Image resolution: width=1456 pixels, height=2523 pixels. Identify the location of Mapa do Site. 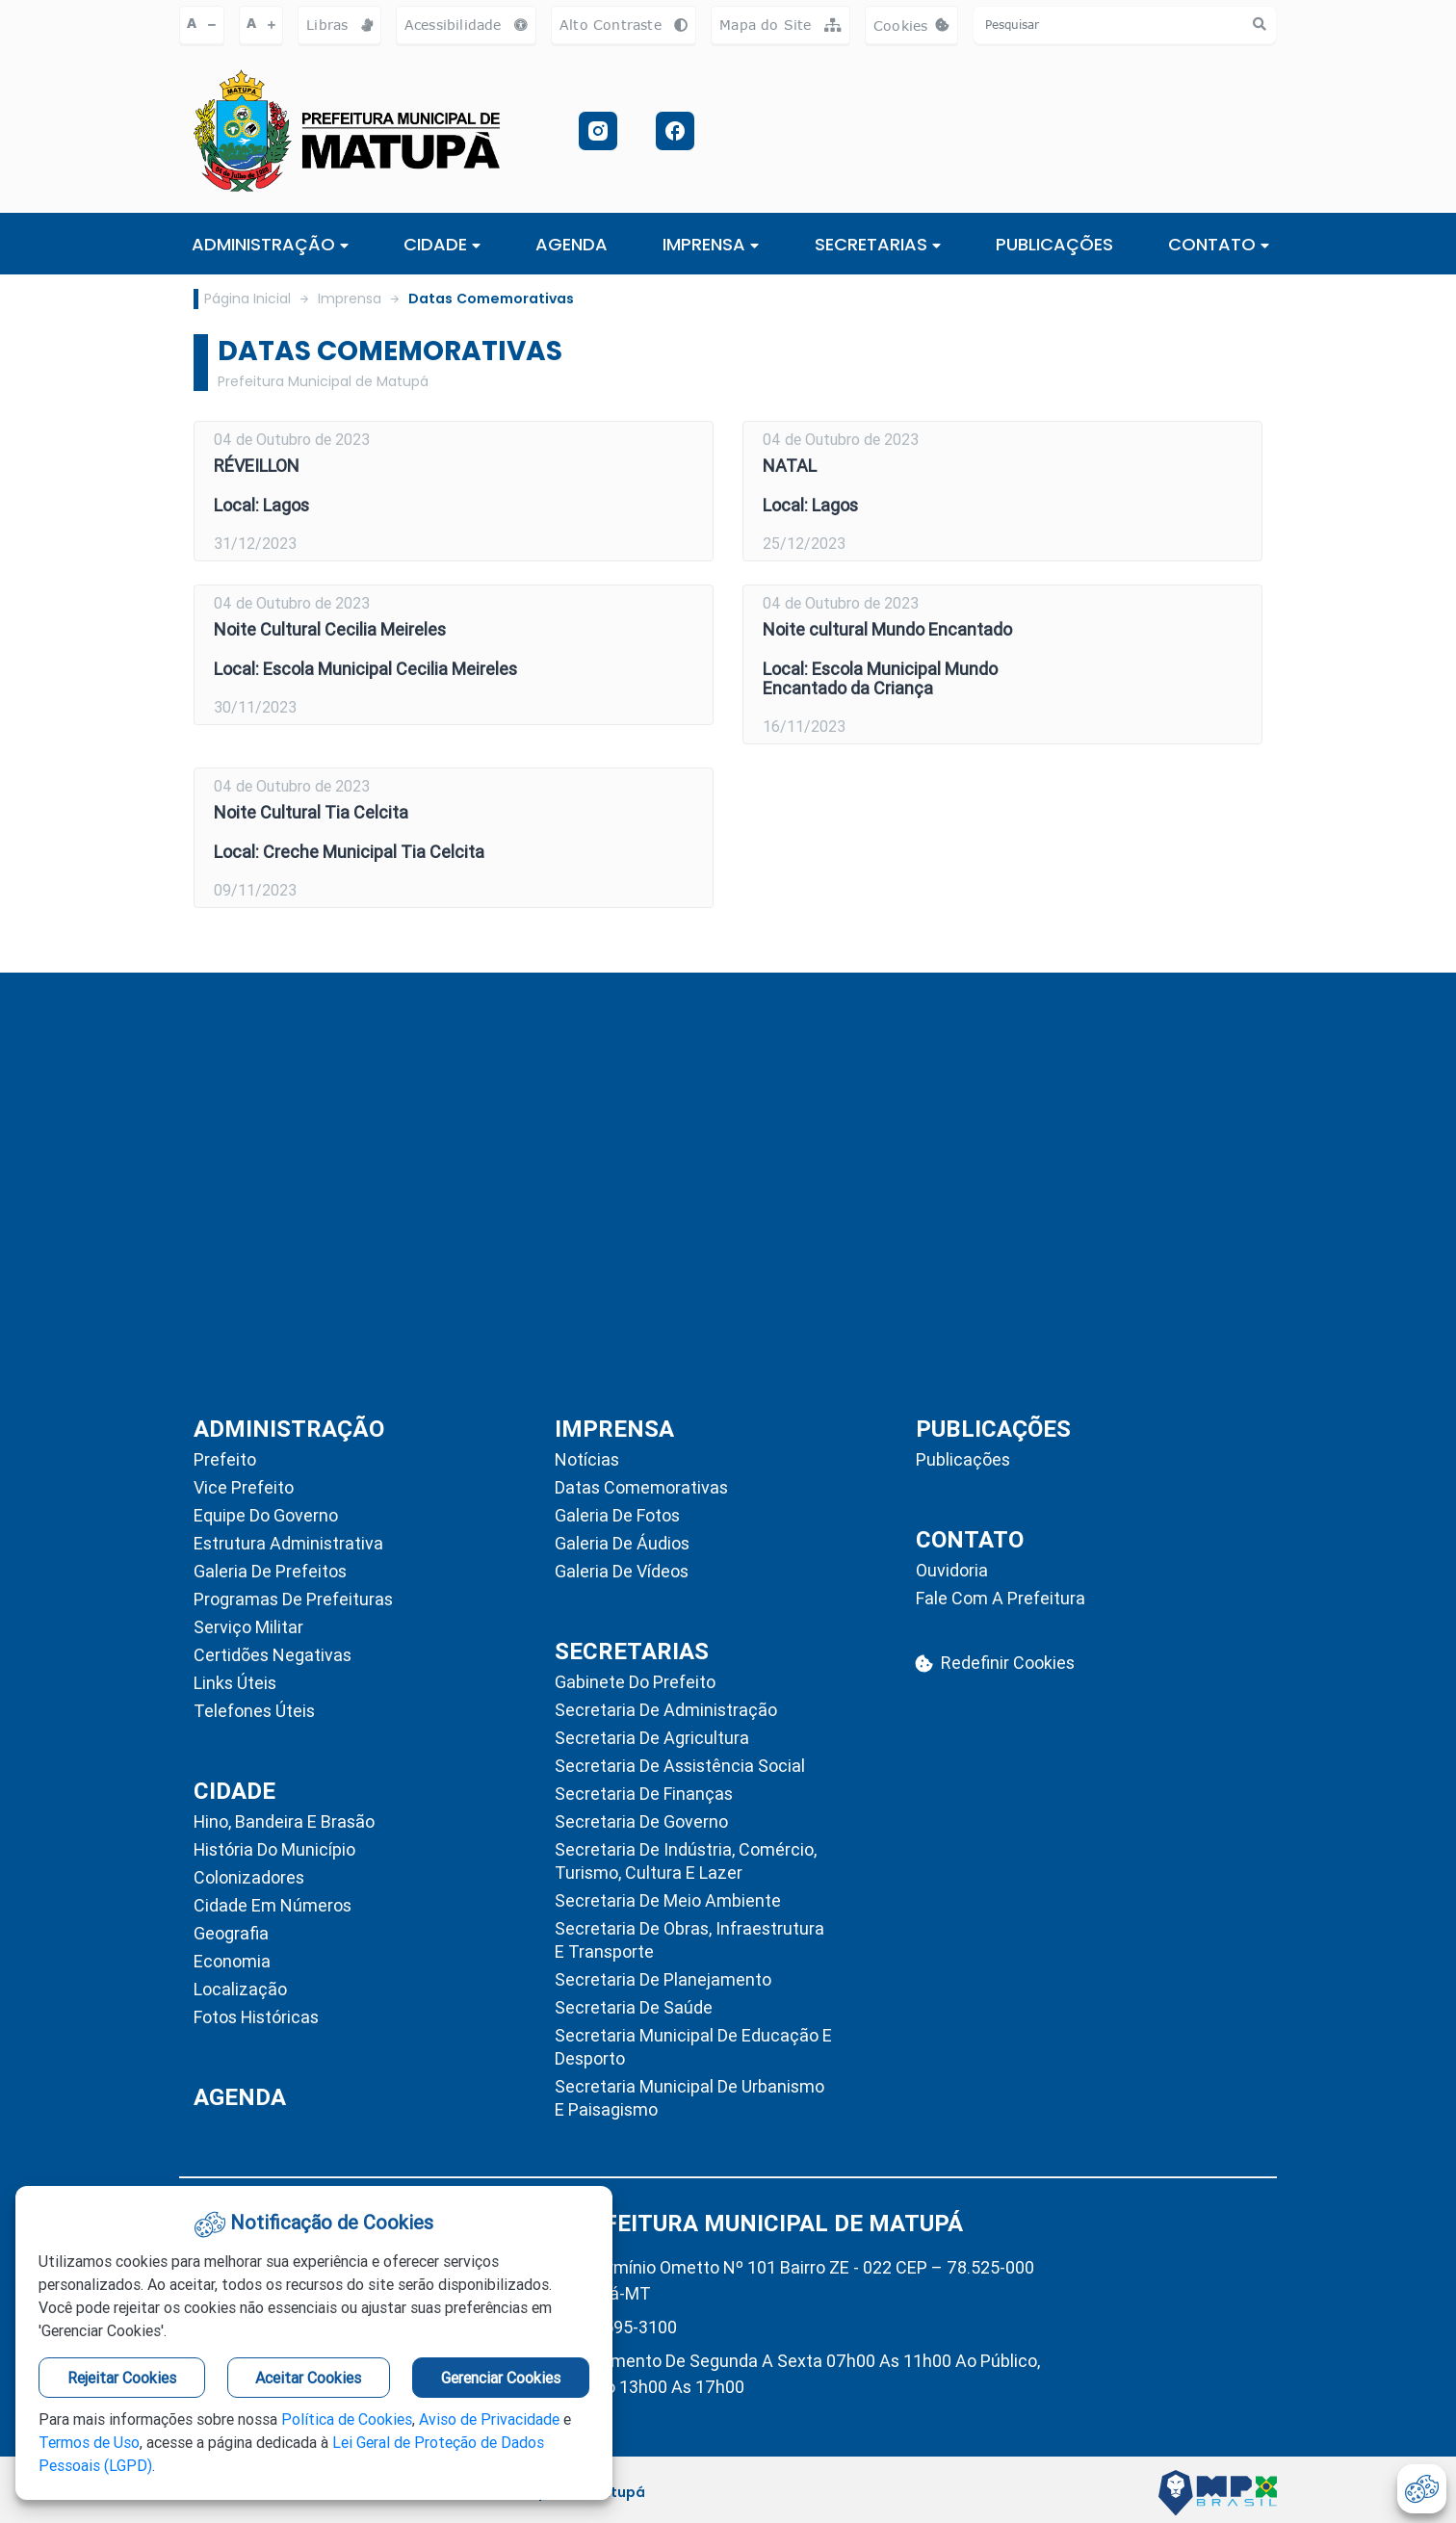
(780, 24).